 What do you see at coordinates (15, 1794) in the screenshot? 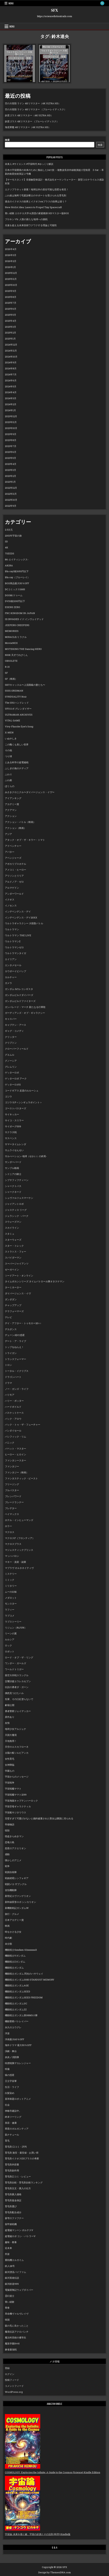
I see `宇宙戦艦ヤマト2199` at bounding box center [15, 1794].